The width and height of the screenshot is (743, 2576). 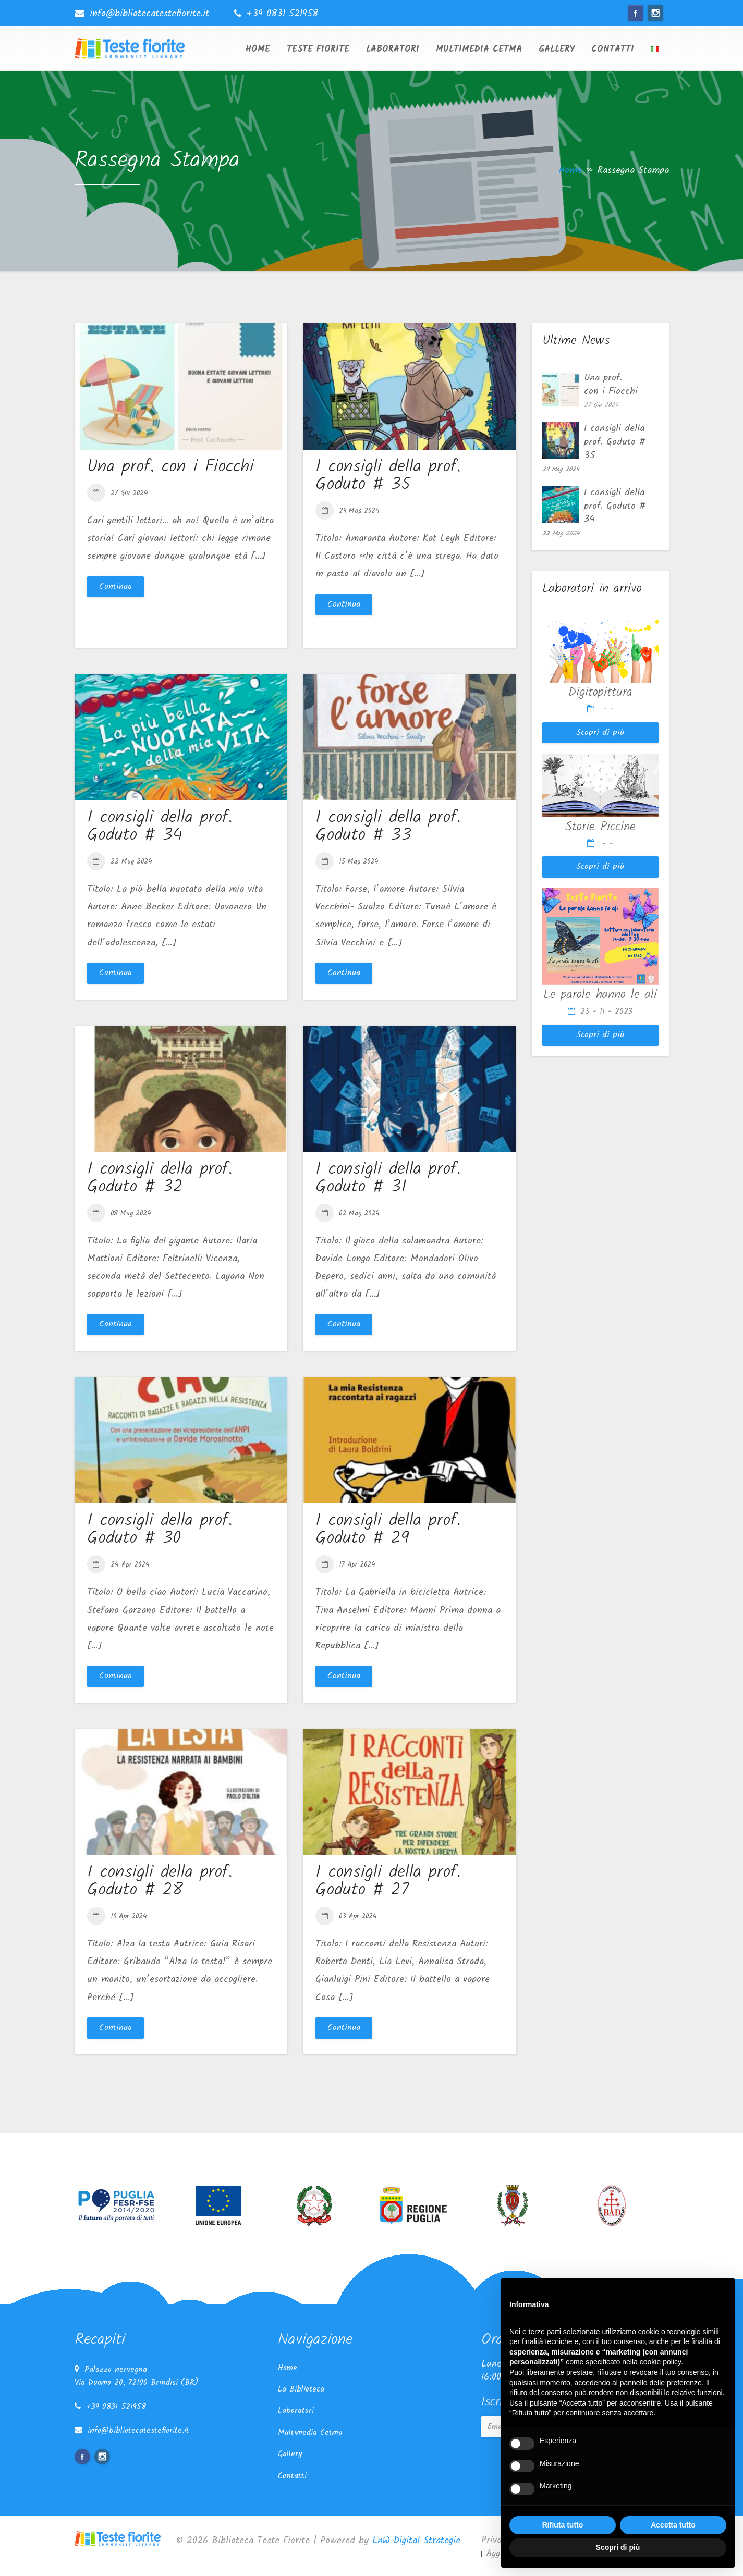 What do you see at coordinates (612, 49) in the screenshot?
I see `Contatti` at bounding box center [612, 49].